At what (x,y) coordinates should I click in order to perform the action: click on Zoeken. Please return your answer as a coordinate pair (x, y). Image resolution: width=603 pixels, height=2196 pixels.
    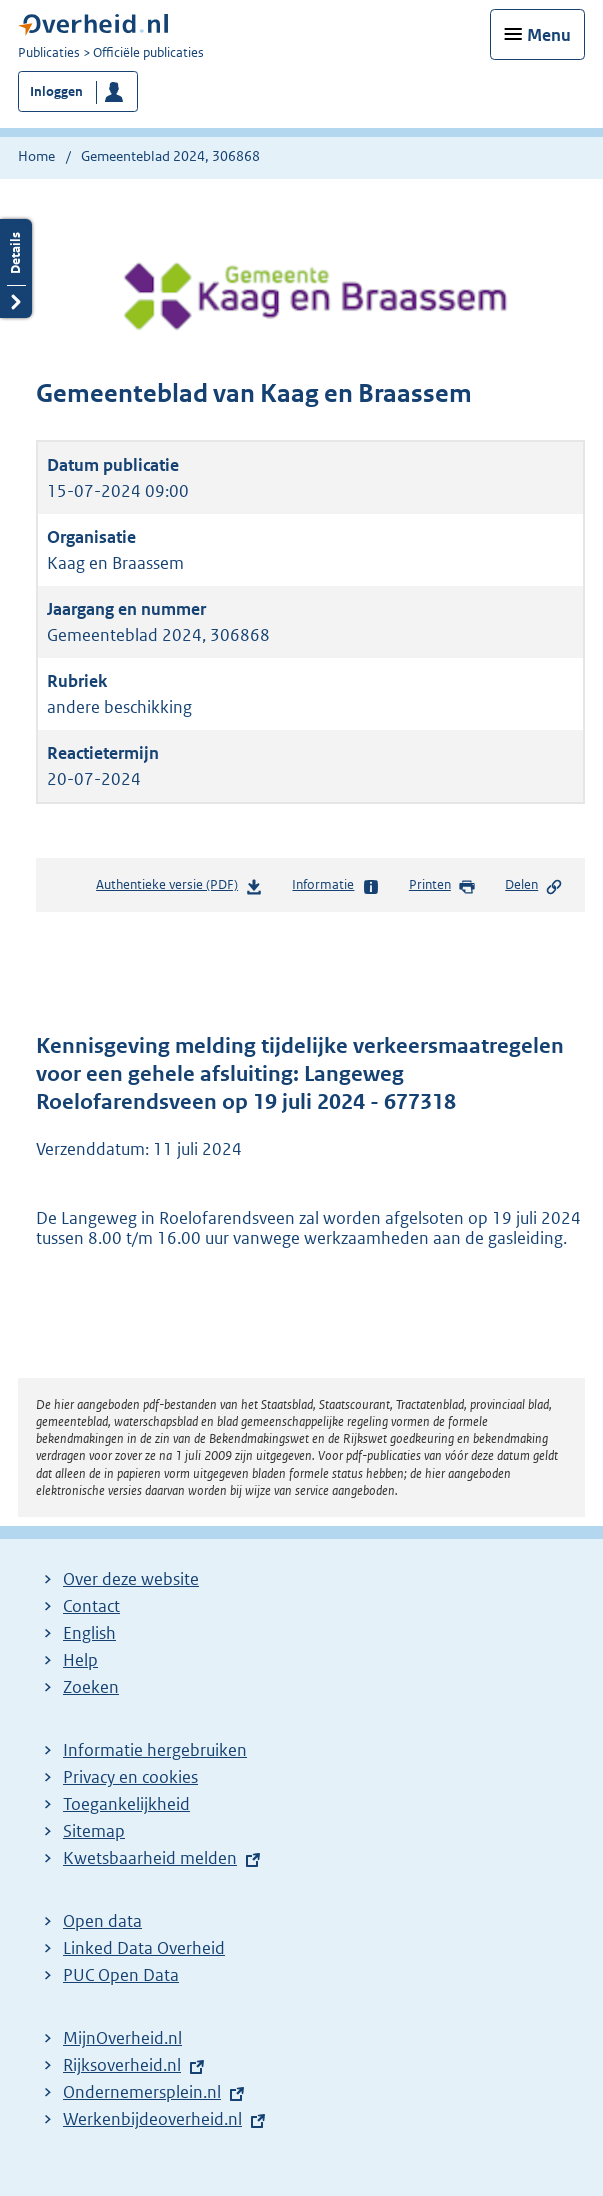
    Looking at the image, I should click on (91, 1687).